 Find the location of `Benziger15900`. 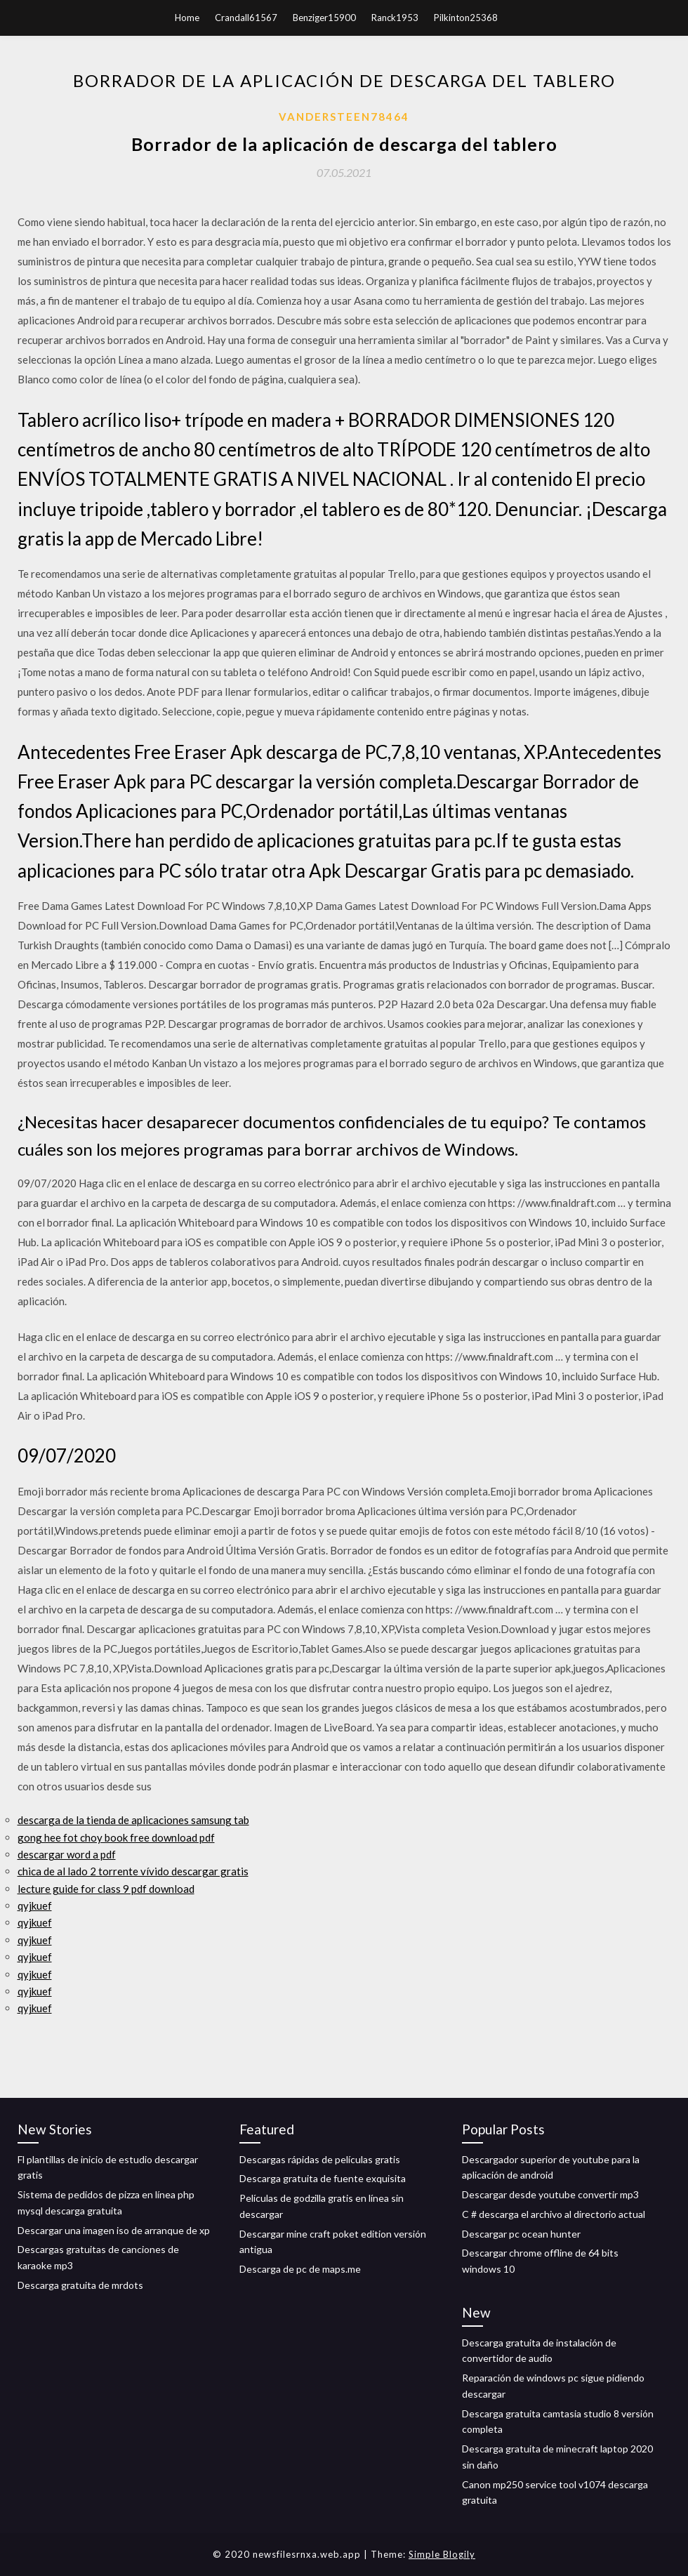

Benziger15900 is located at coordinates (324, 17).